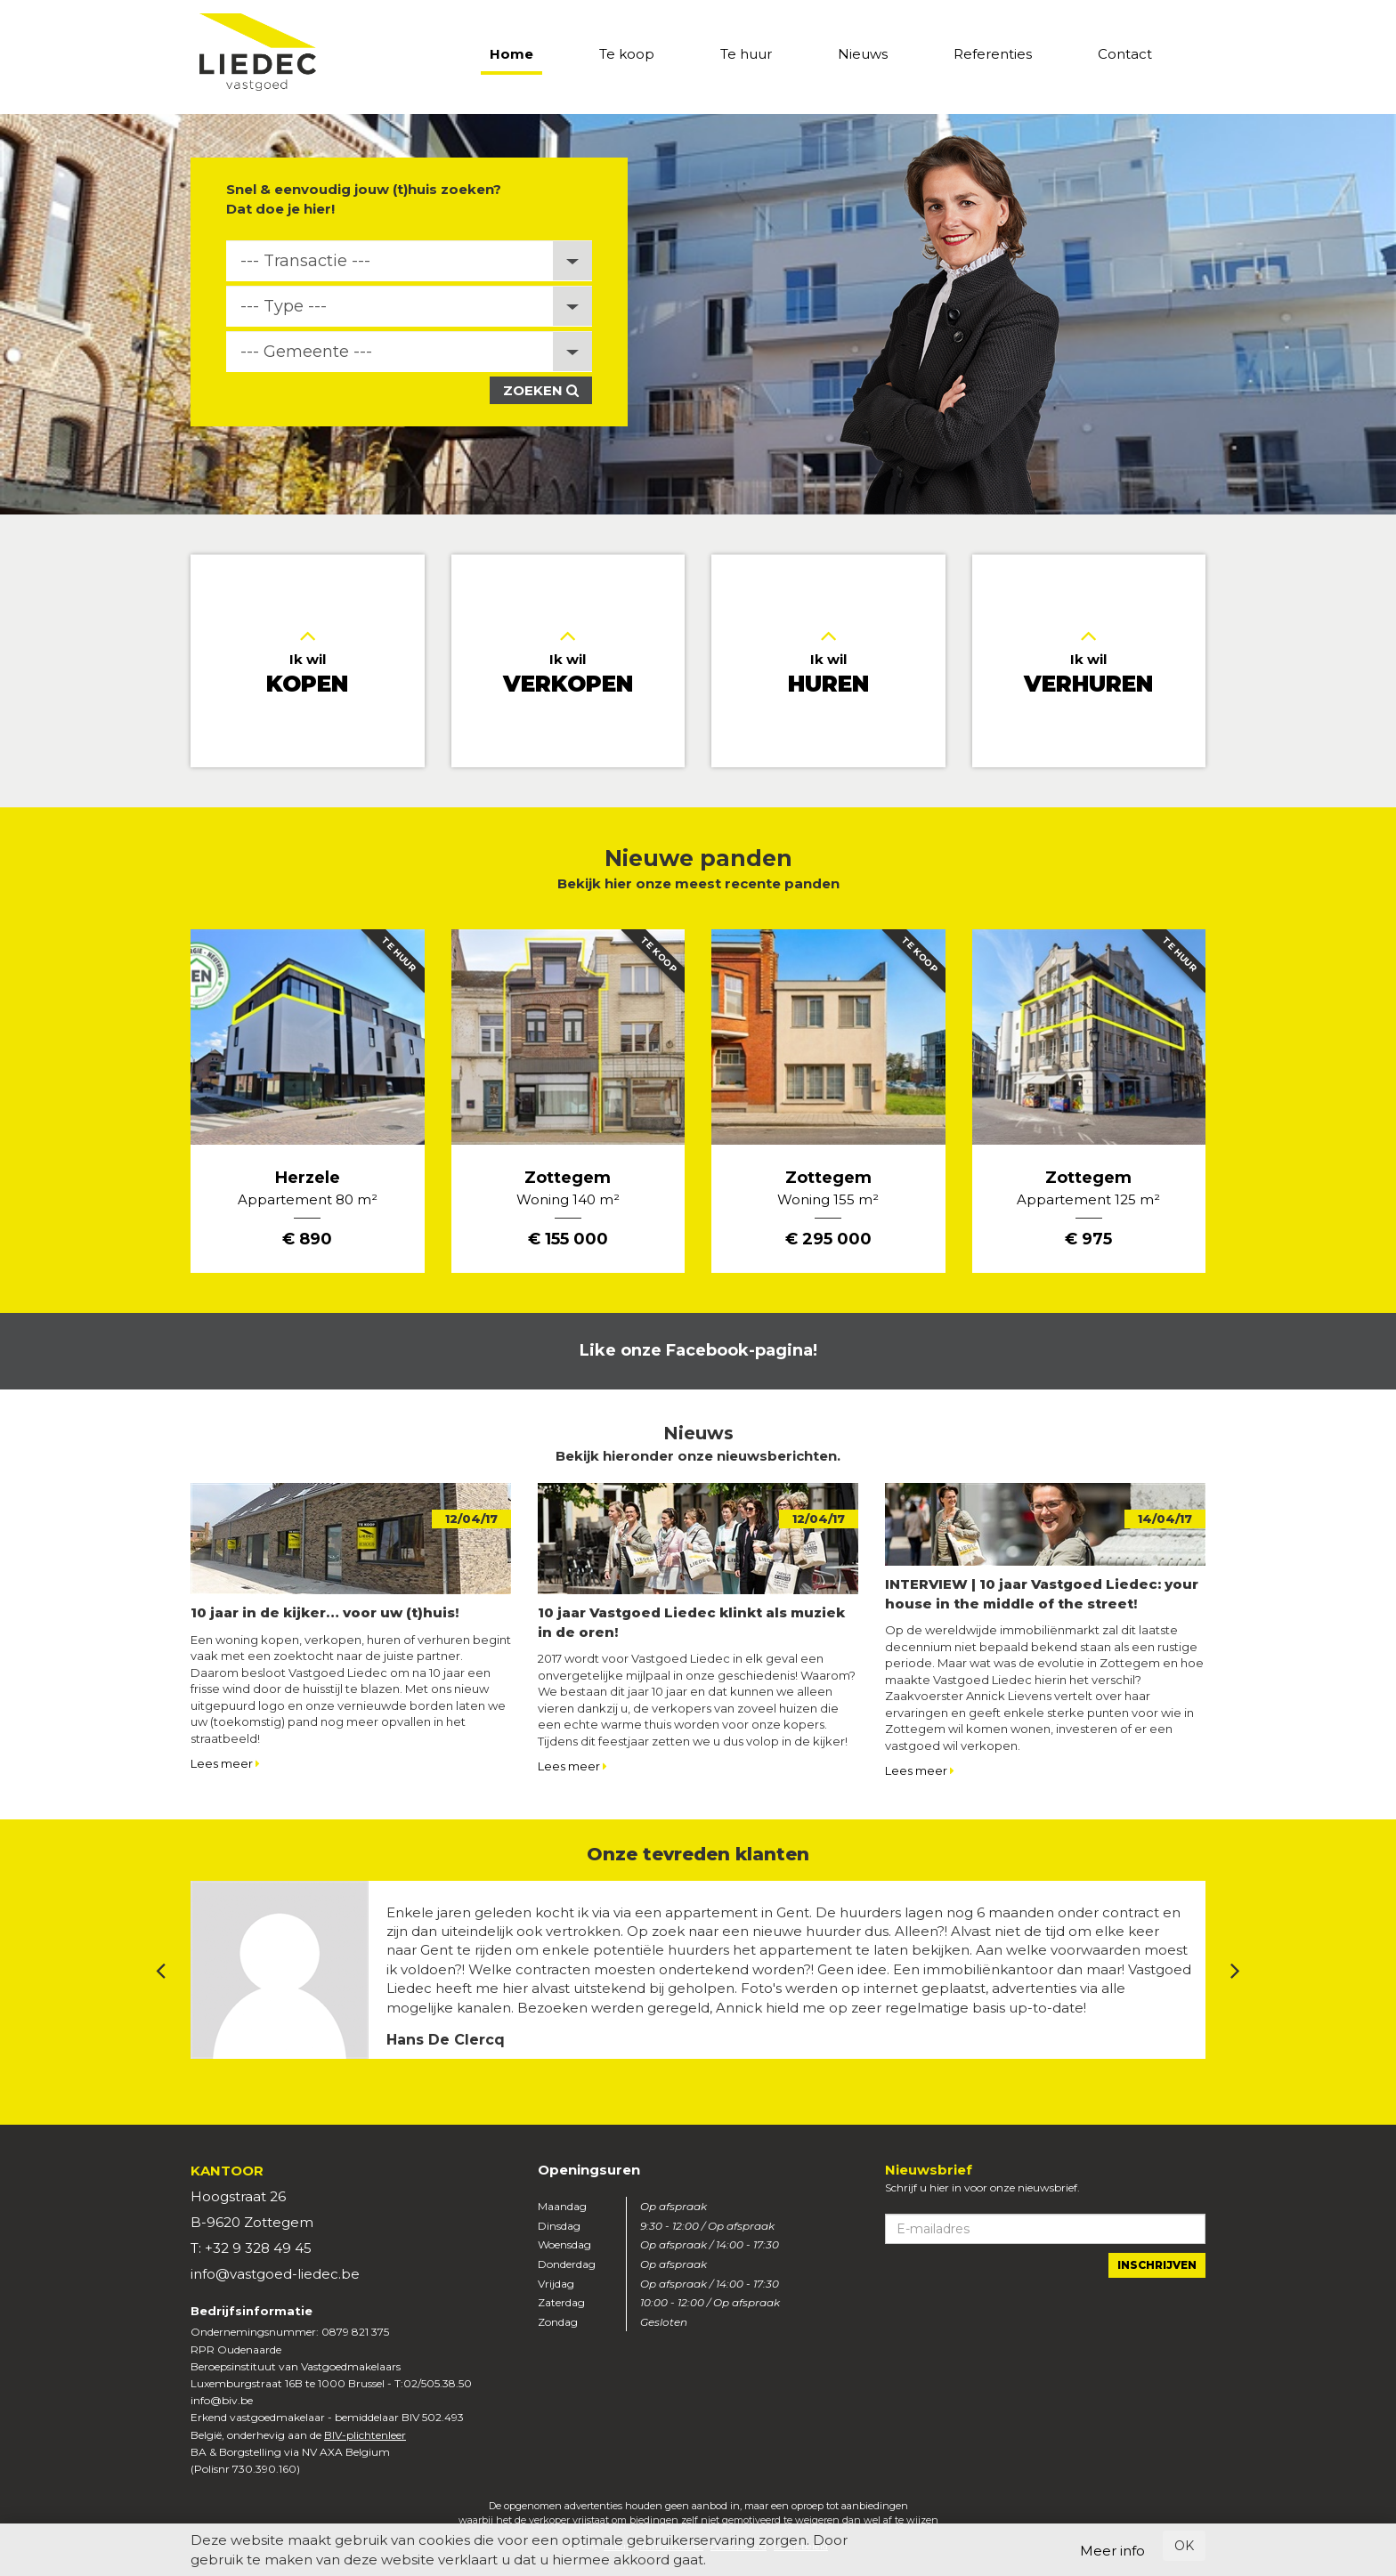  I want to click on Next [button], so click(1235, 1970).